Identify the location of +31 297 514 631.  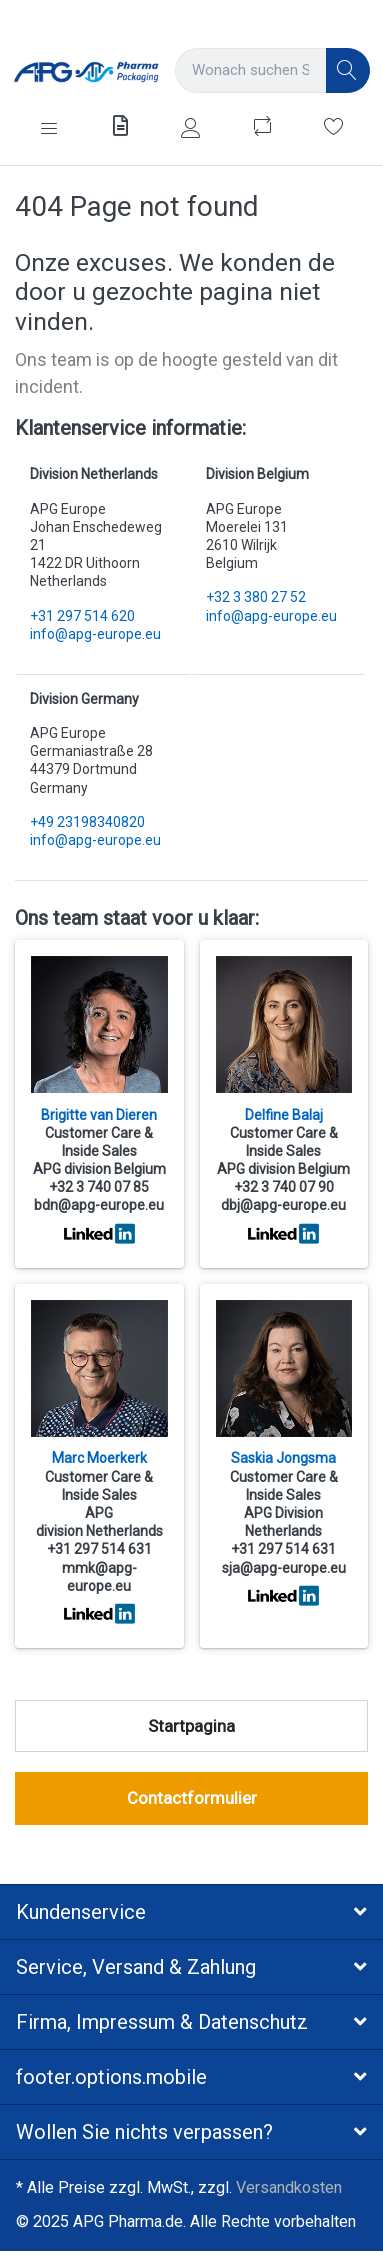
(99, 1549).